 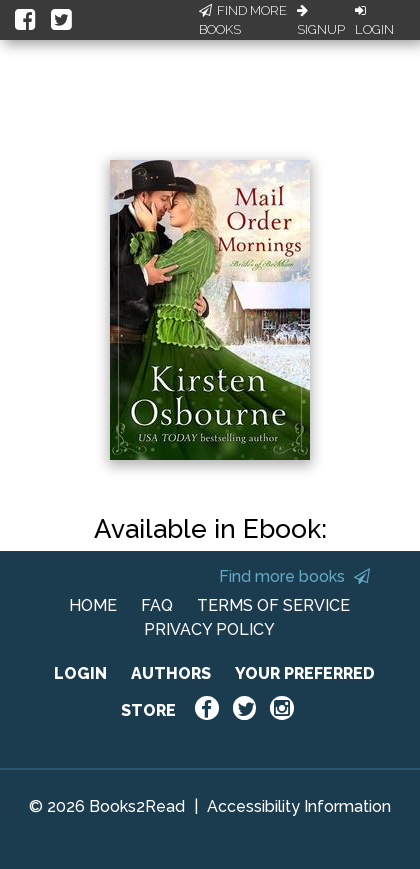 What do you see at coordinates (374, 21) in the screenshot?
I see `Login` at bounding box center [374, 21].